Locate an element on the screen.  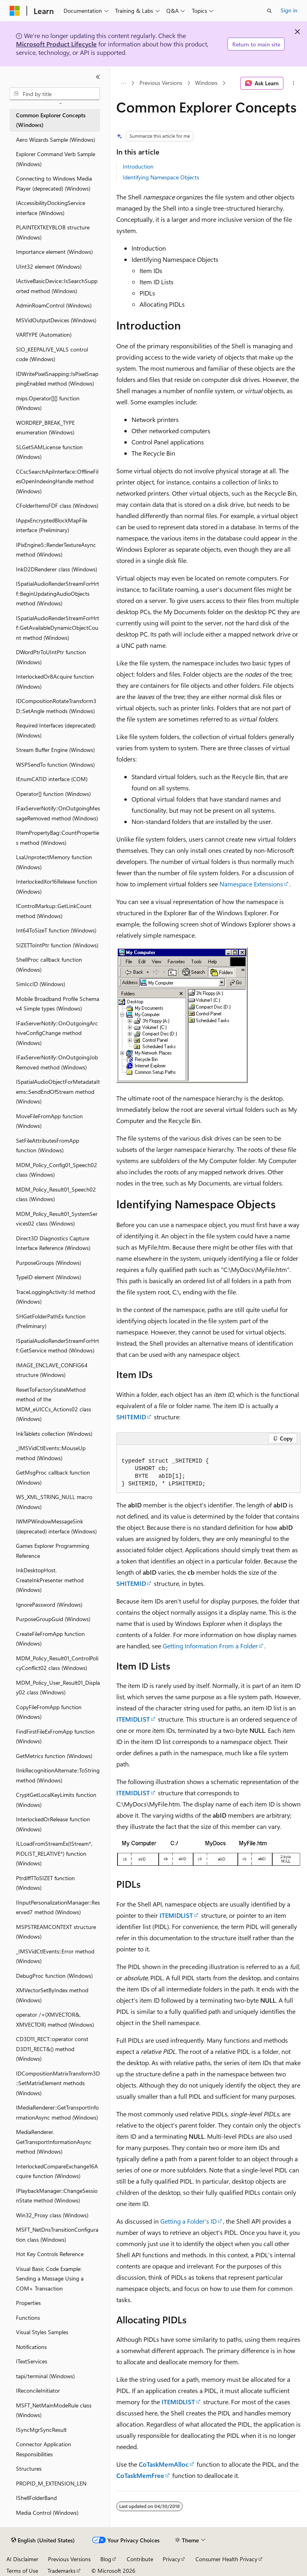
PurposeGroupGuid (Windows) [treeitem] is located at coordinates (53, 1619).